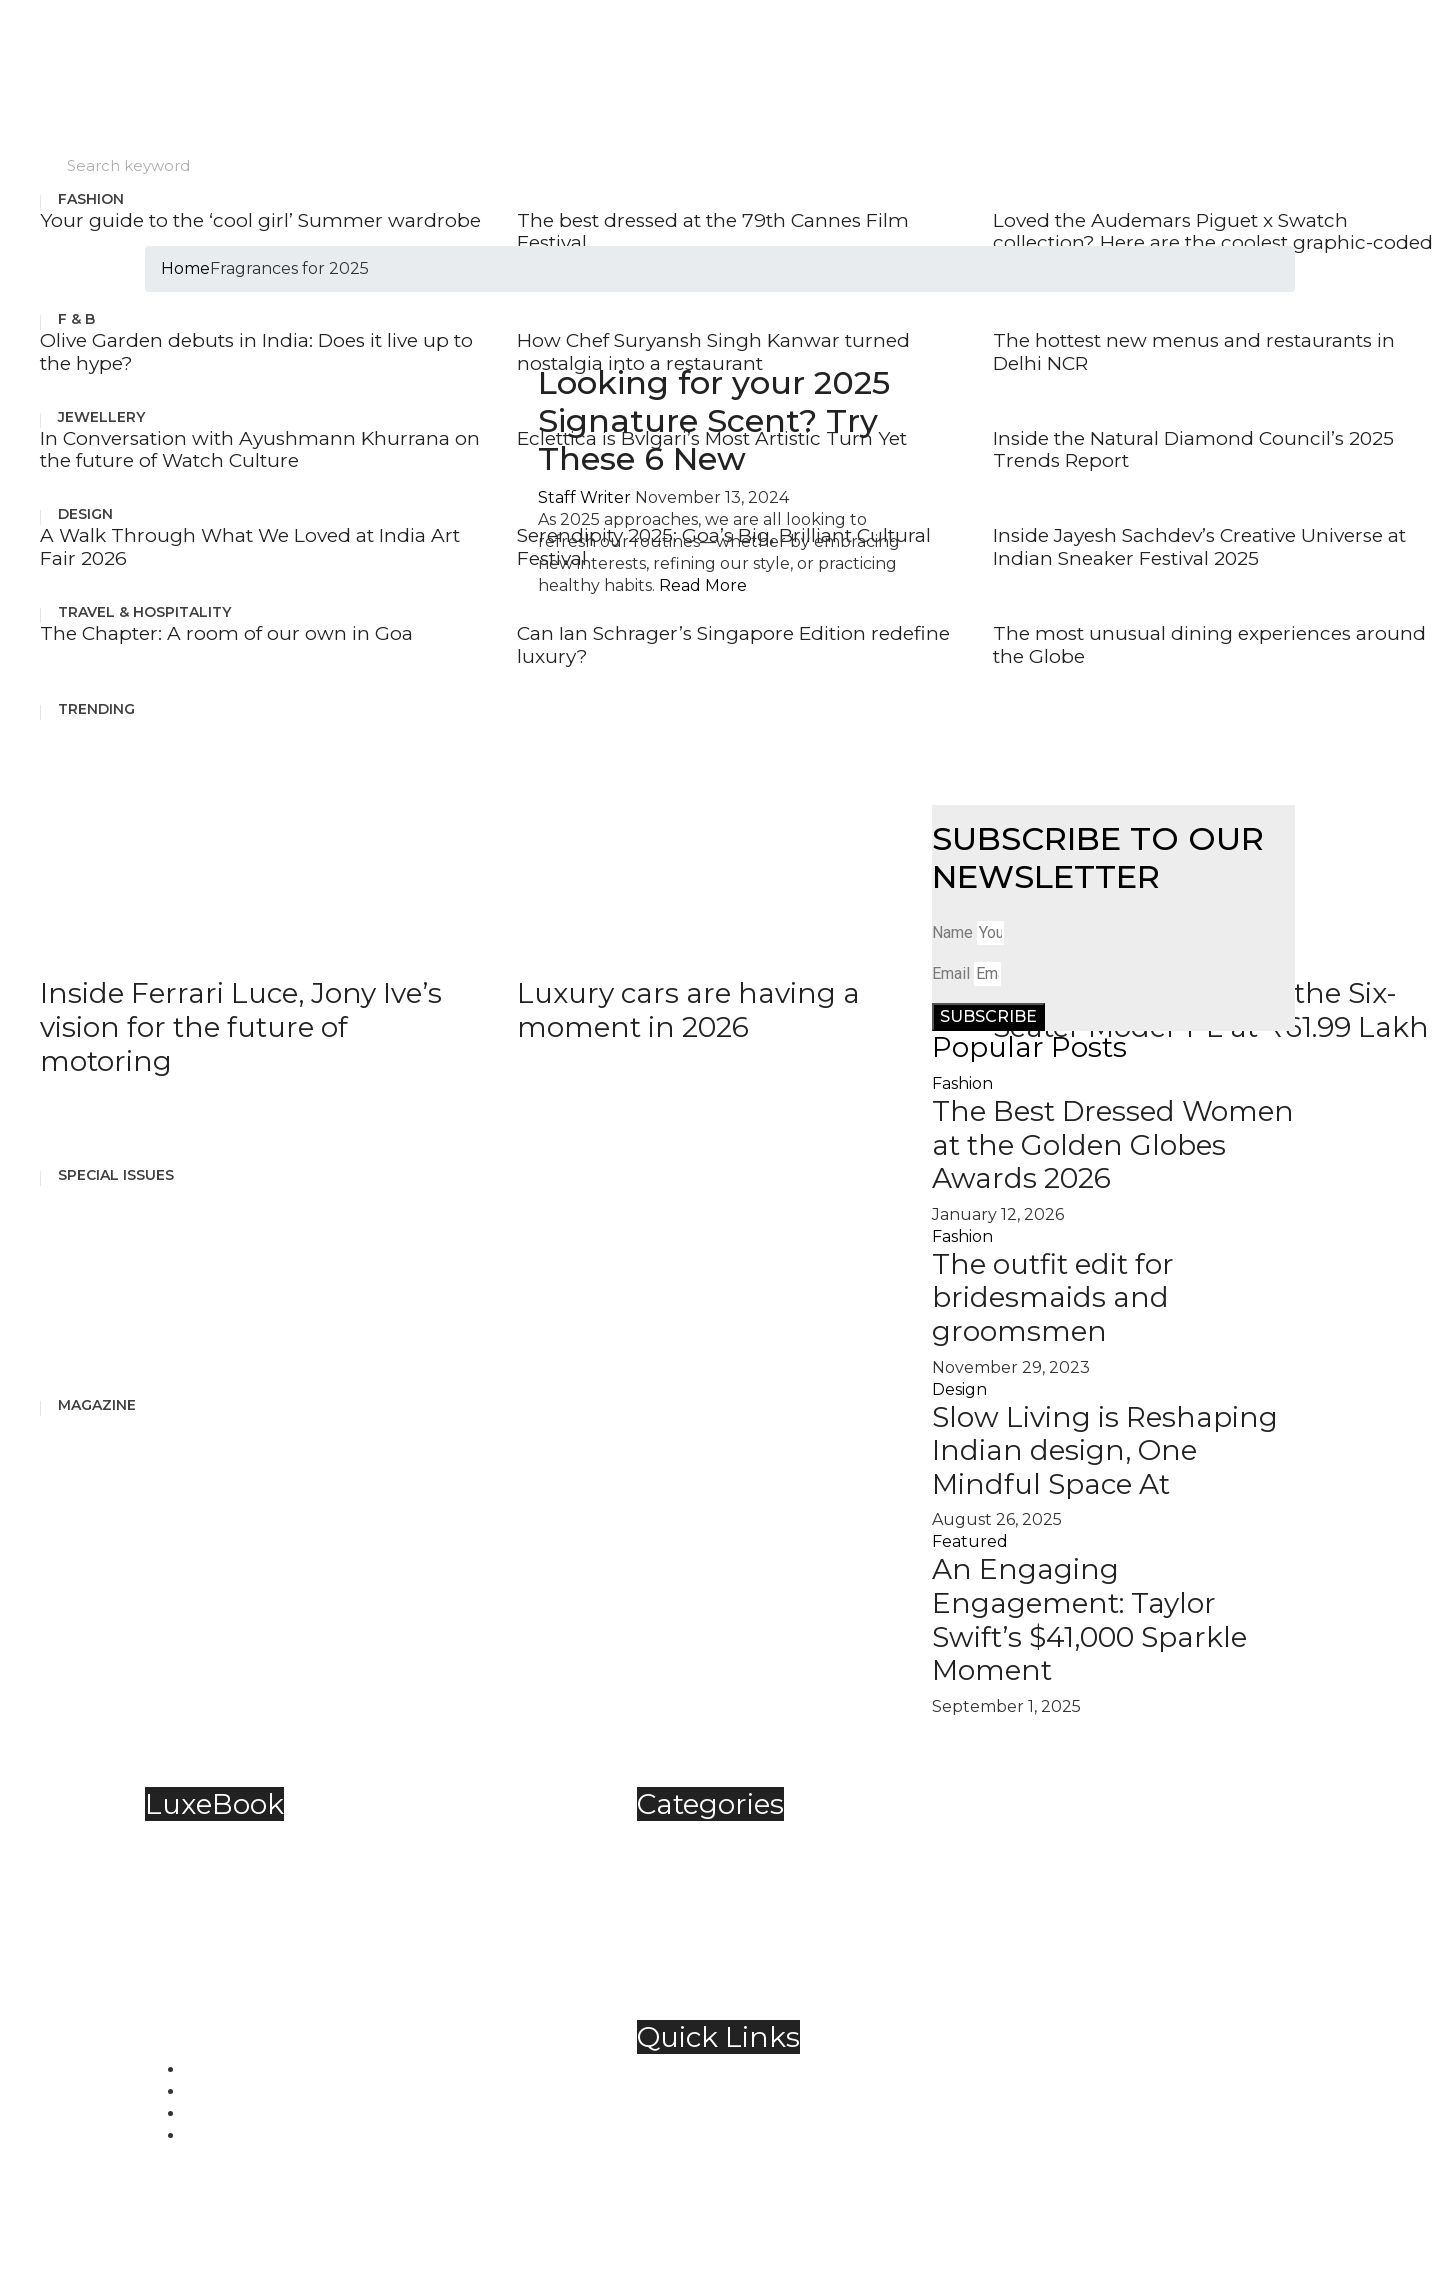 Image resolution: width=1440 pixels, height=2277 pixels. Describe the element at coordinates (713, 232) in the screenshot. I see `The best dressed at the 79th Cannes Film Festival` at that location.